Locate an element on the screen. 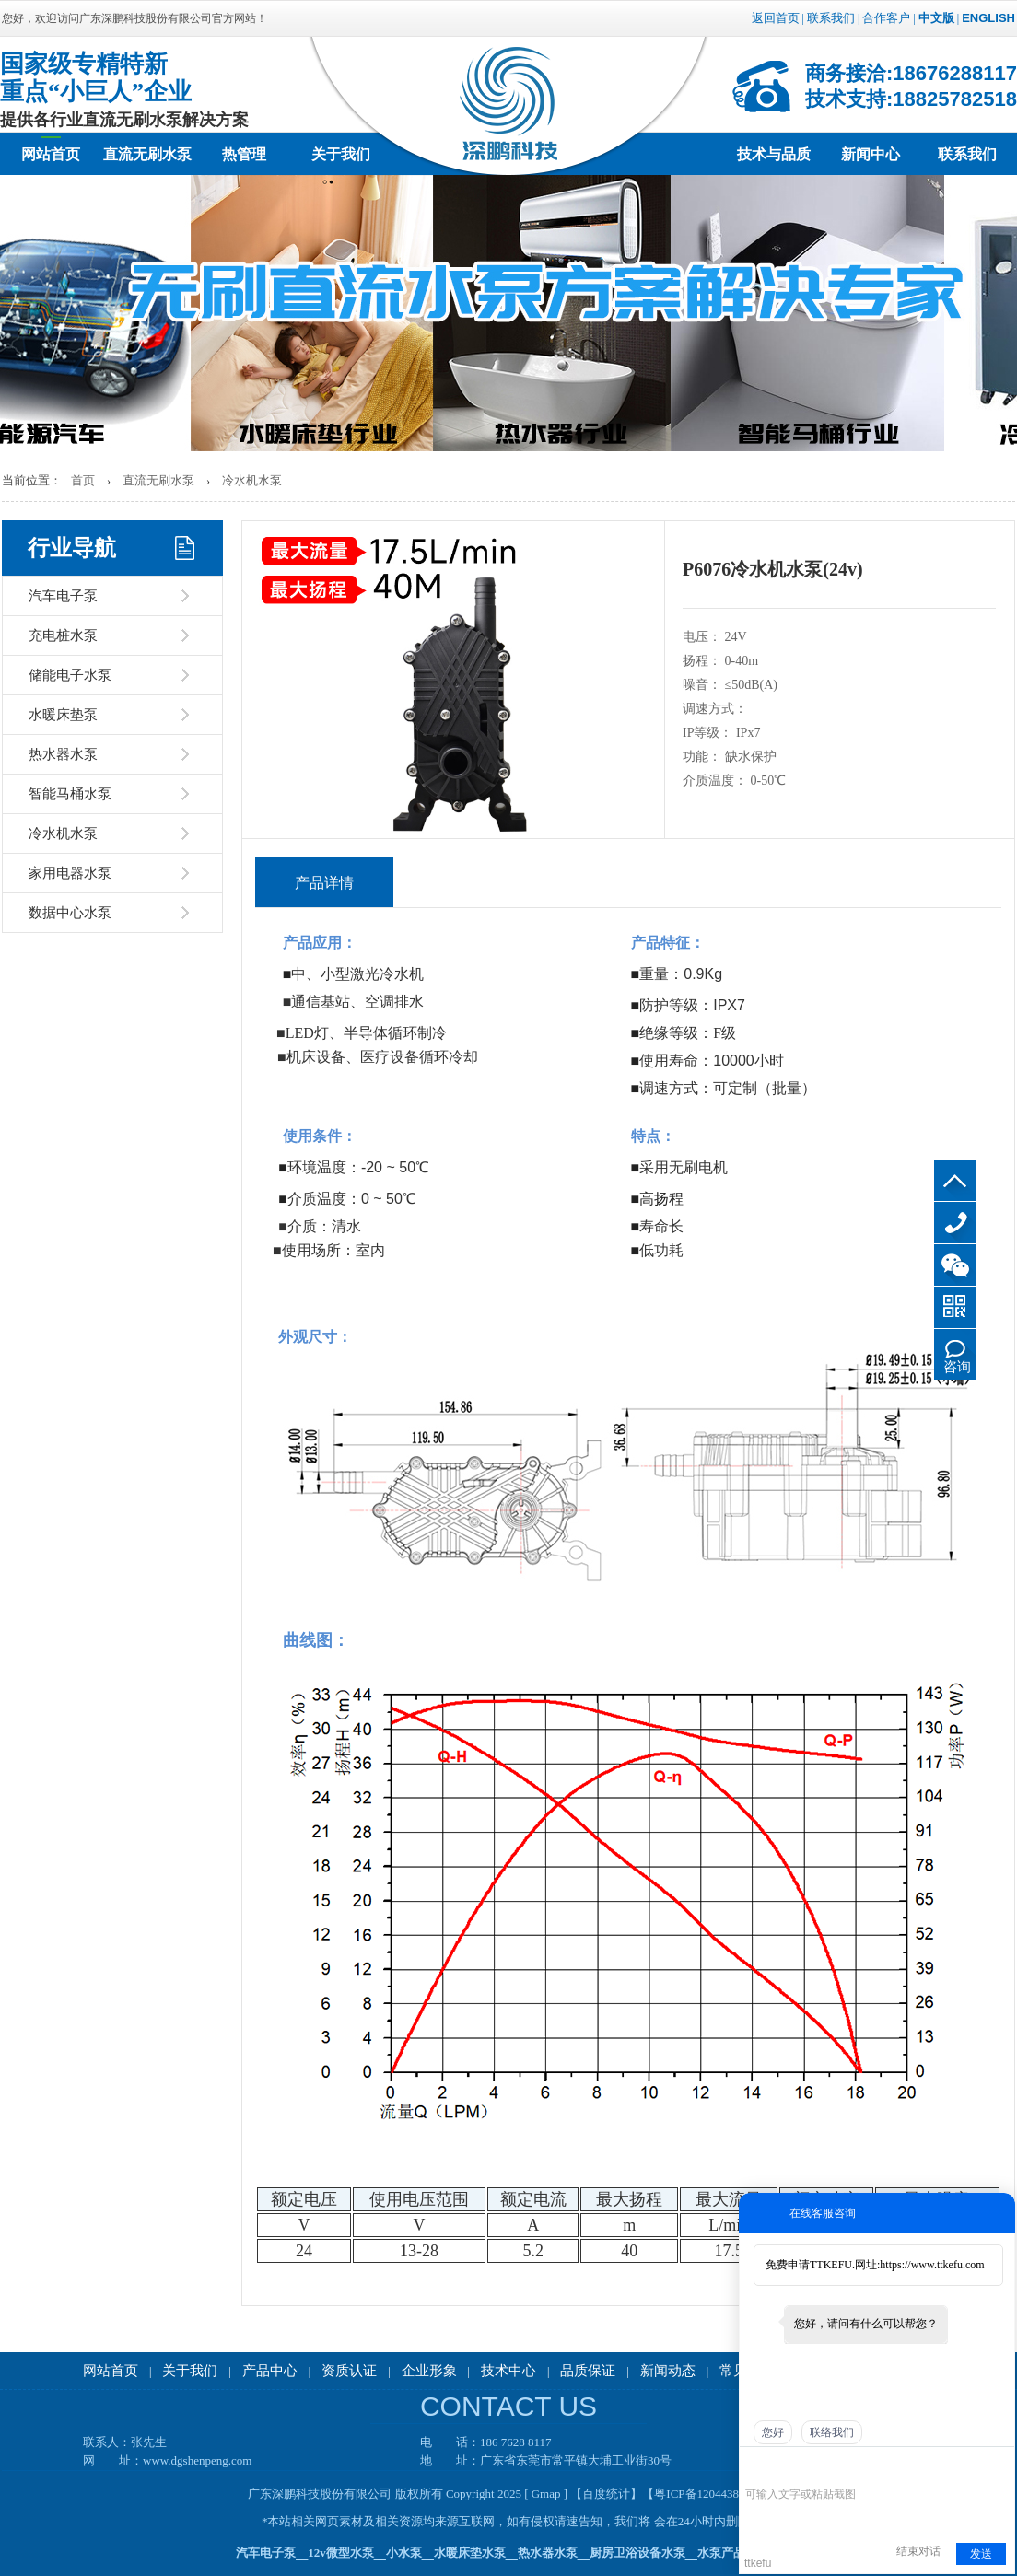 This screenshot has height=2576, width=1017. 行业导航 is located at coordinates (72, 548).